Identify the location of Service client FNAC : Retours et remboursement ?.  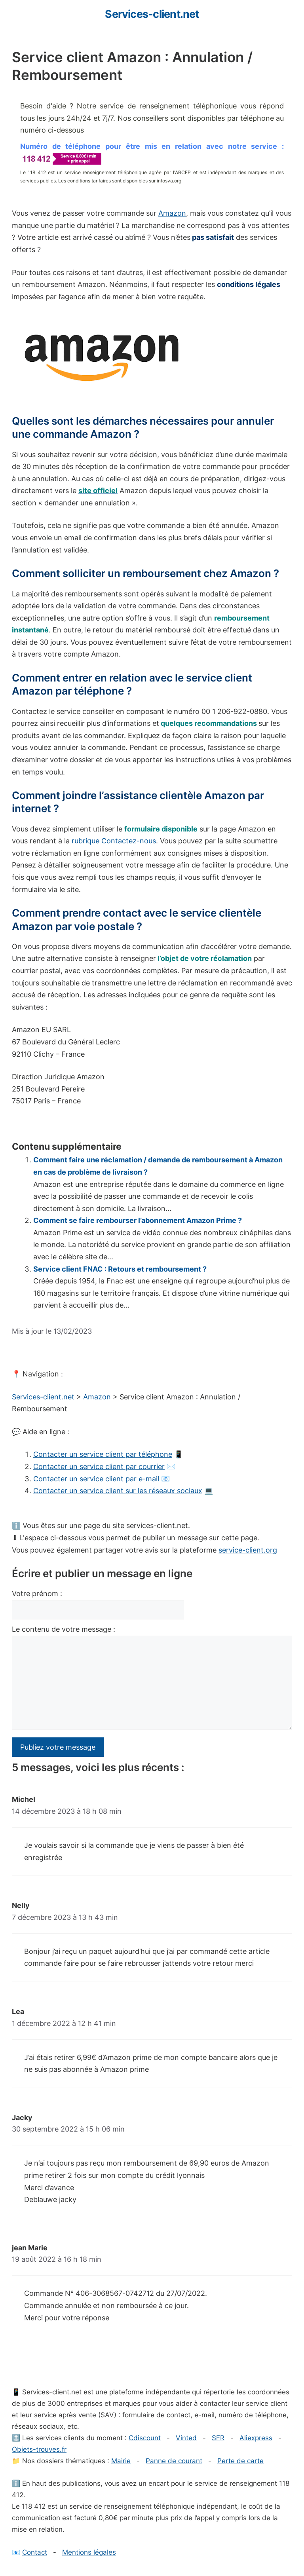
(120, 1269).